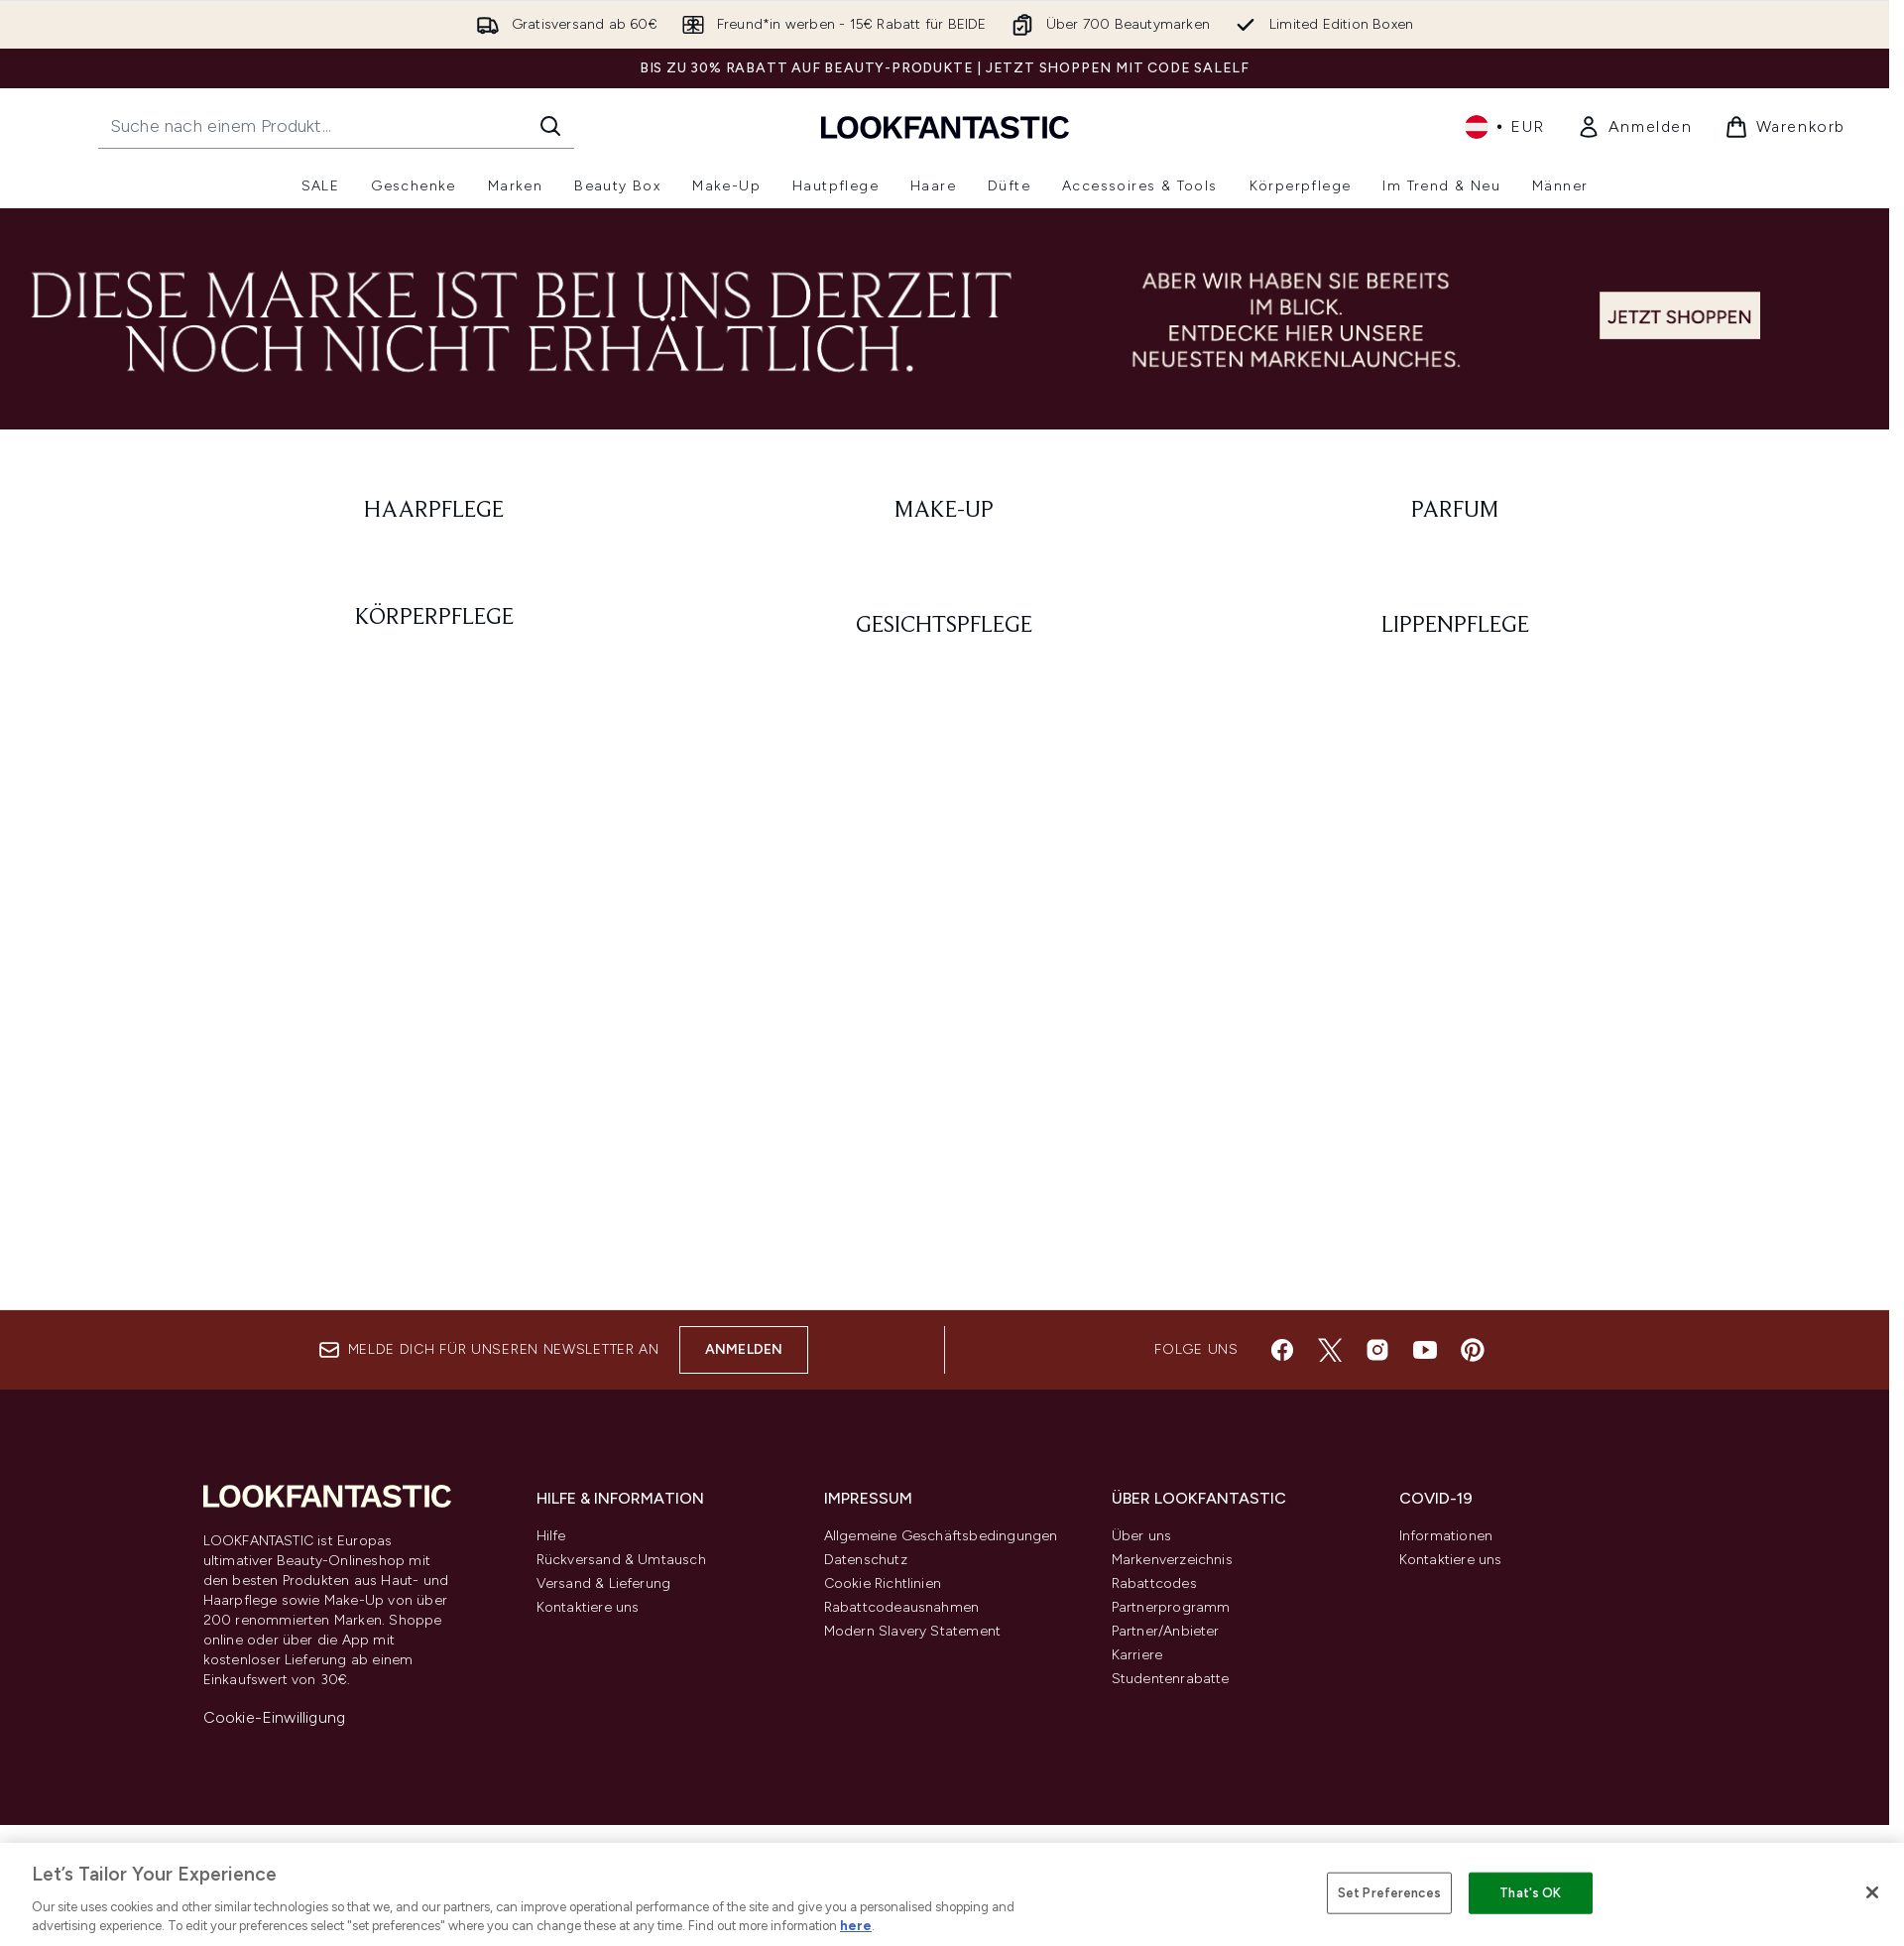 This screenshot has height=1946, width=1904. Describe the element at coordinates (603, 1583) in the screenshot. I see `Versand & Lieferung` at that location.